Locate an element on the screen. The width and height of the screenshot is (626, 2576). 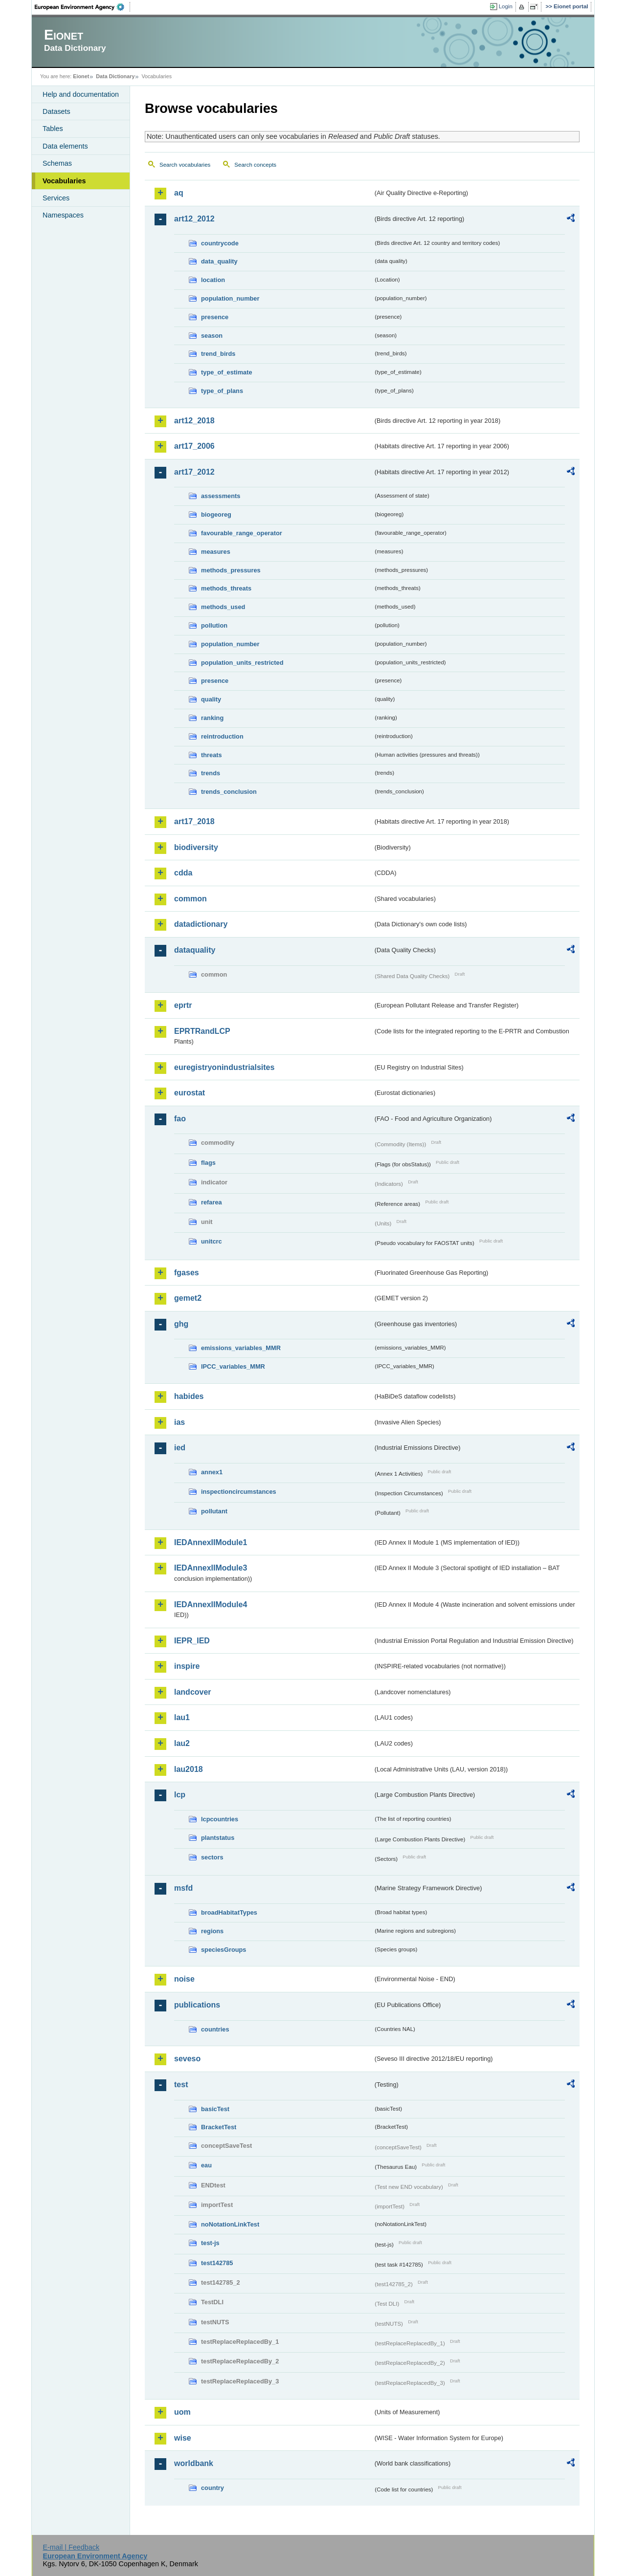
cdda is located at coordinates (183, 873).